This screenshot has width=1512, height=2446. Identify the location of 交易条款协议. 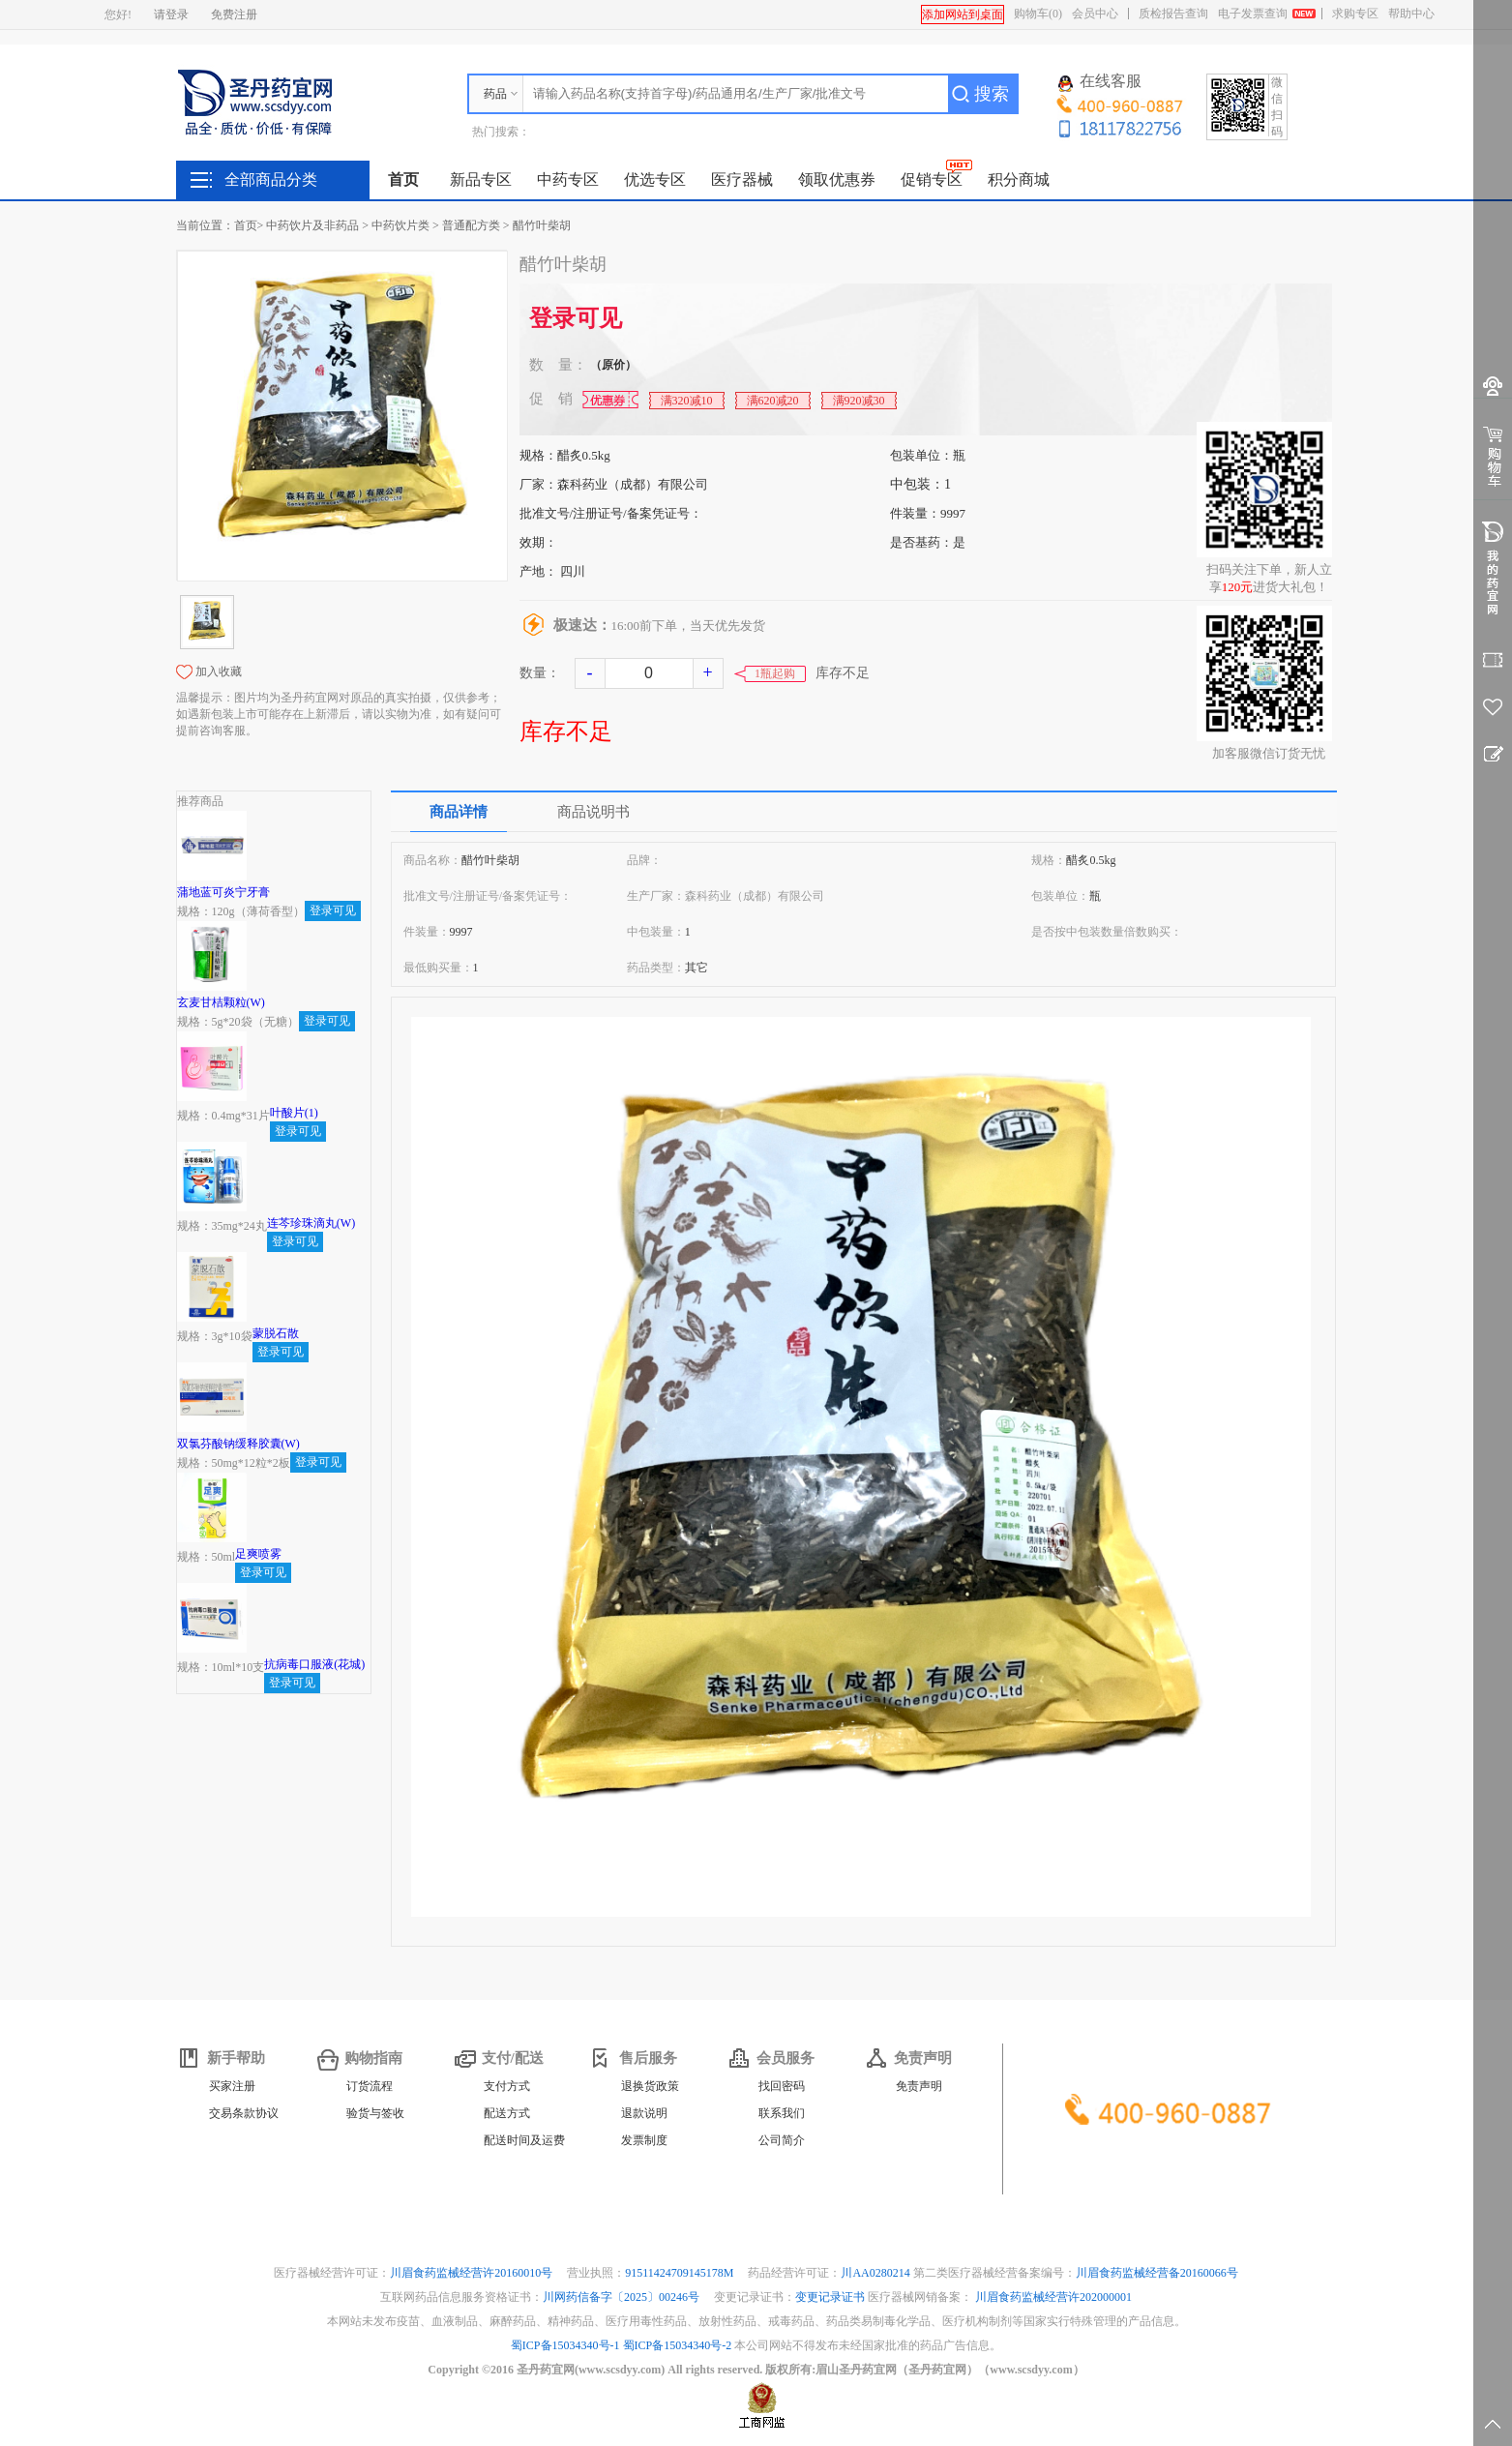
(244, 2113).